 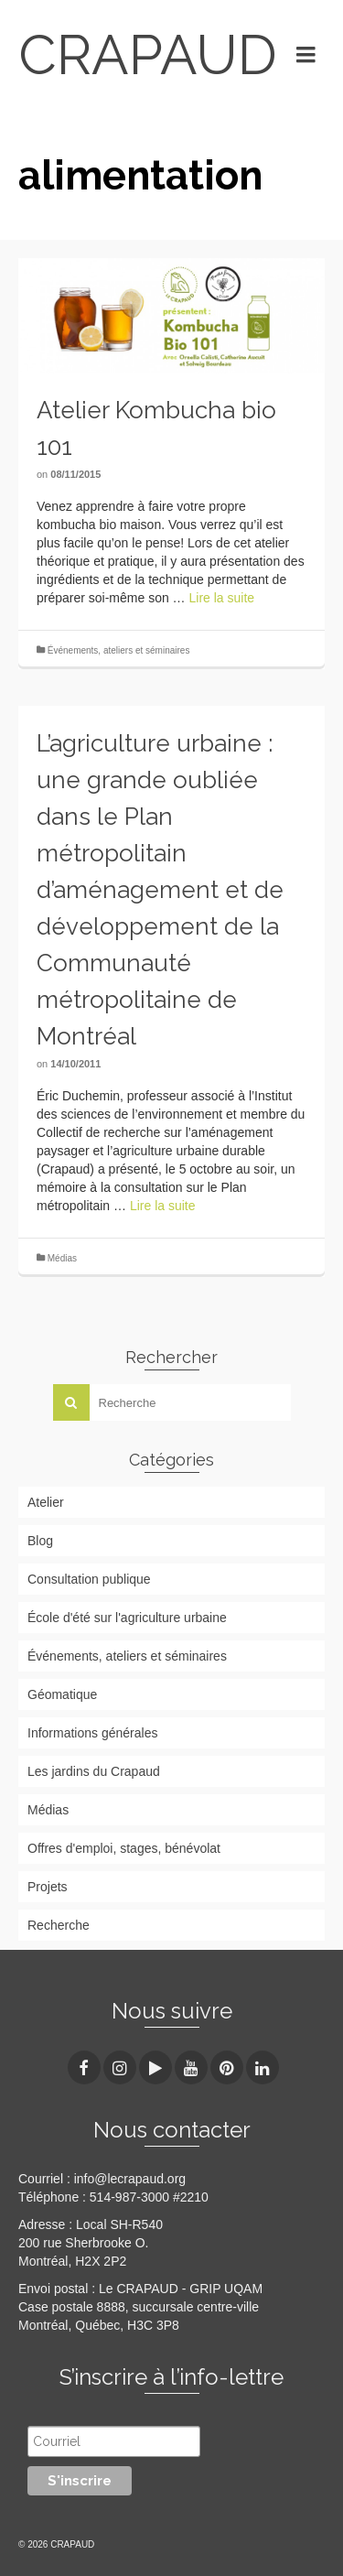 I want to click on Géomatique, so click(x=62, y=1694).